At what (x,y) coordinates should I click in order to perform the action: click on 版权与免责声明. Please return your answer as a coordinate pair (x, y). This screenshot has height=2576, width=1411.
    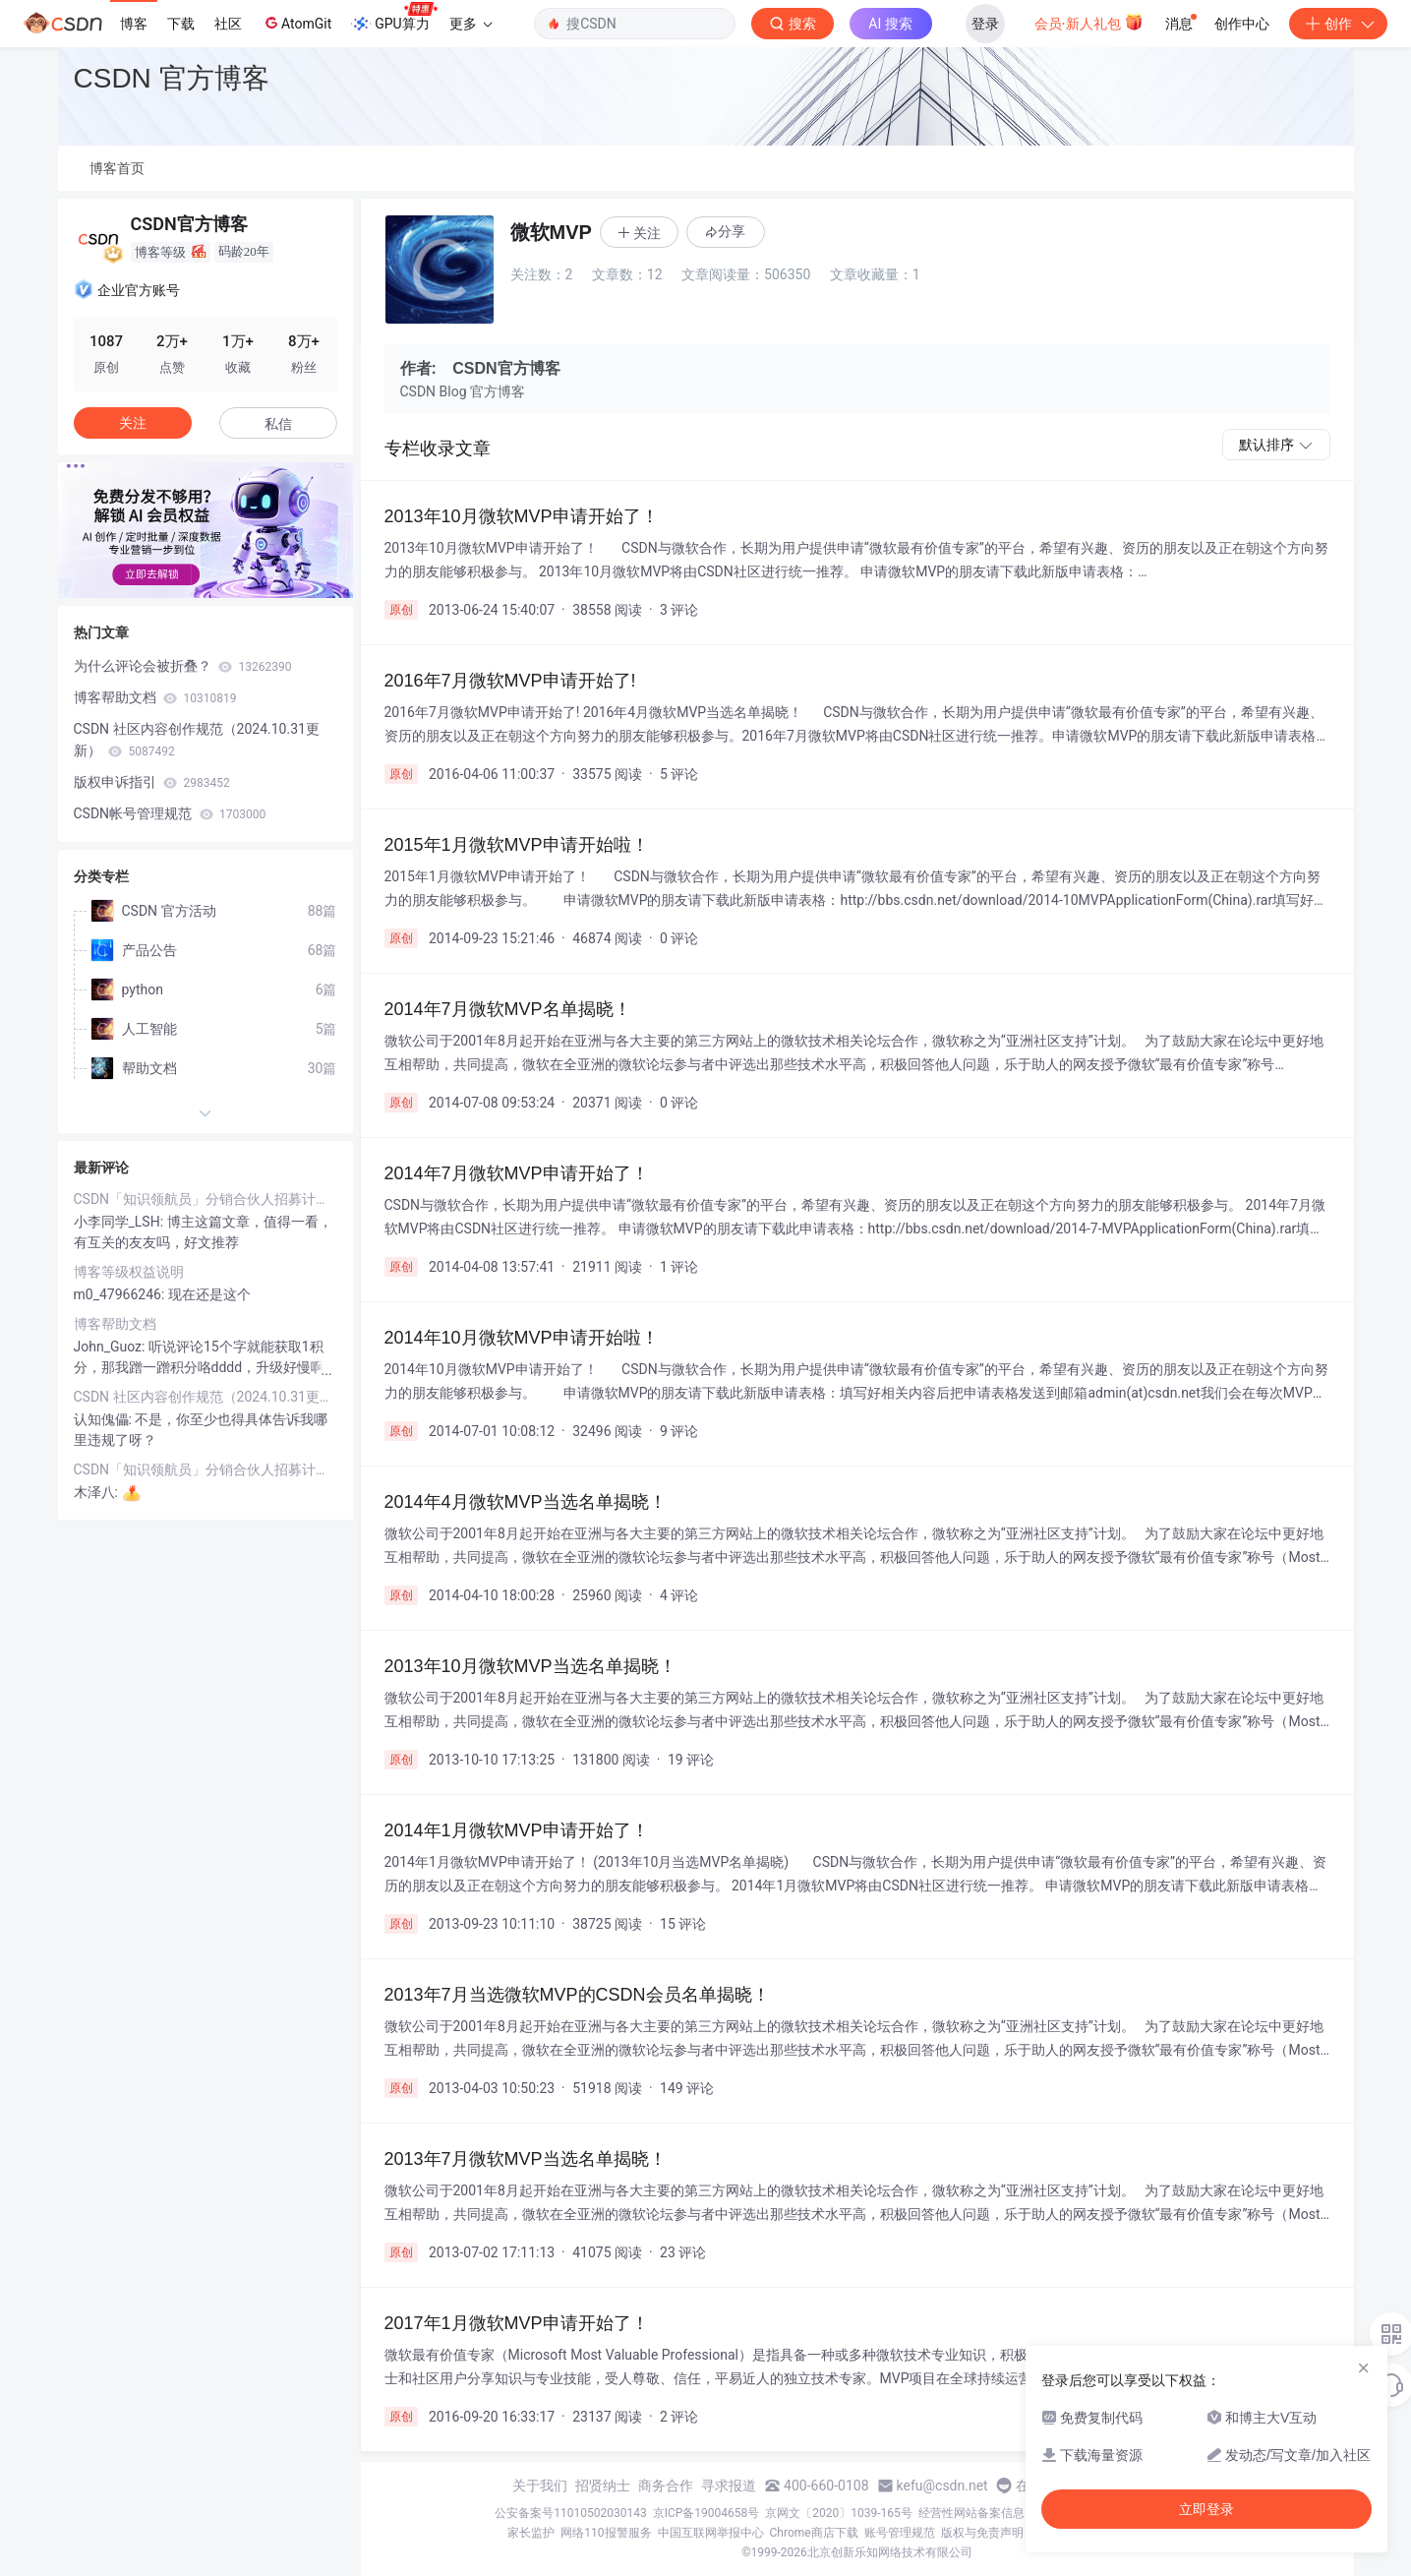
    Looking at the image, I should click on (982, 2533).